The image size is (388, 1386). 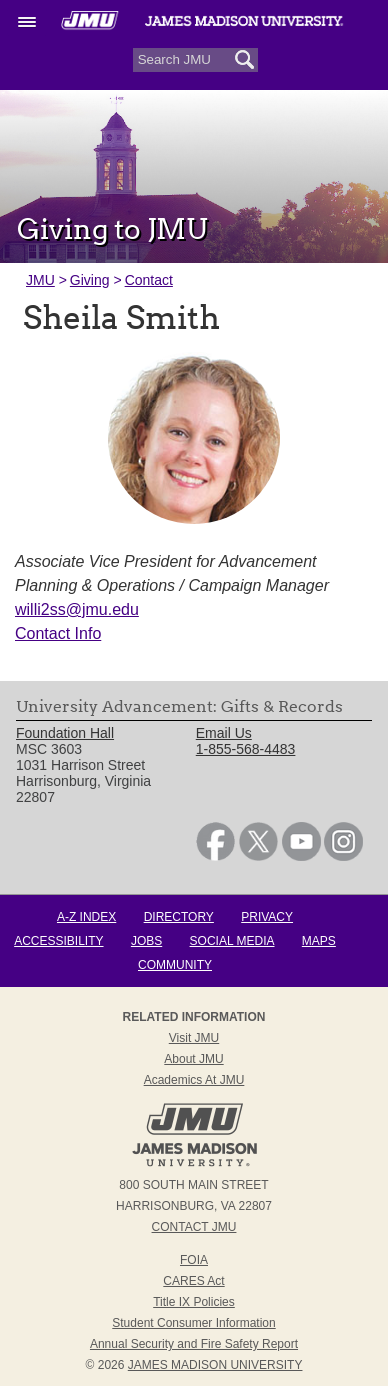 I want to click on willi2ss@jmu.edu, so click(x=77, y=609).